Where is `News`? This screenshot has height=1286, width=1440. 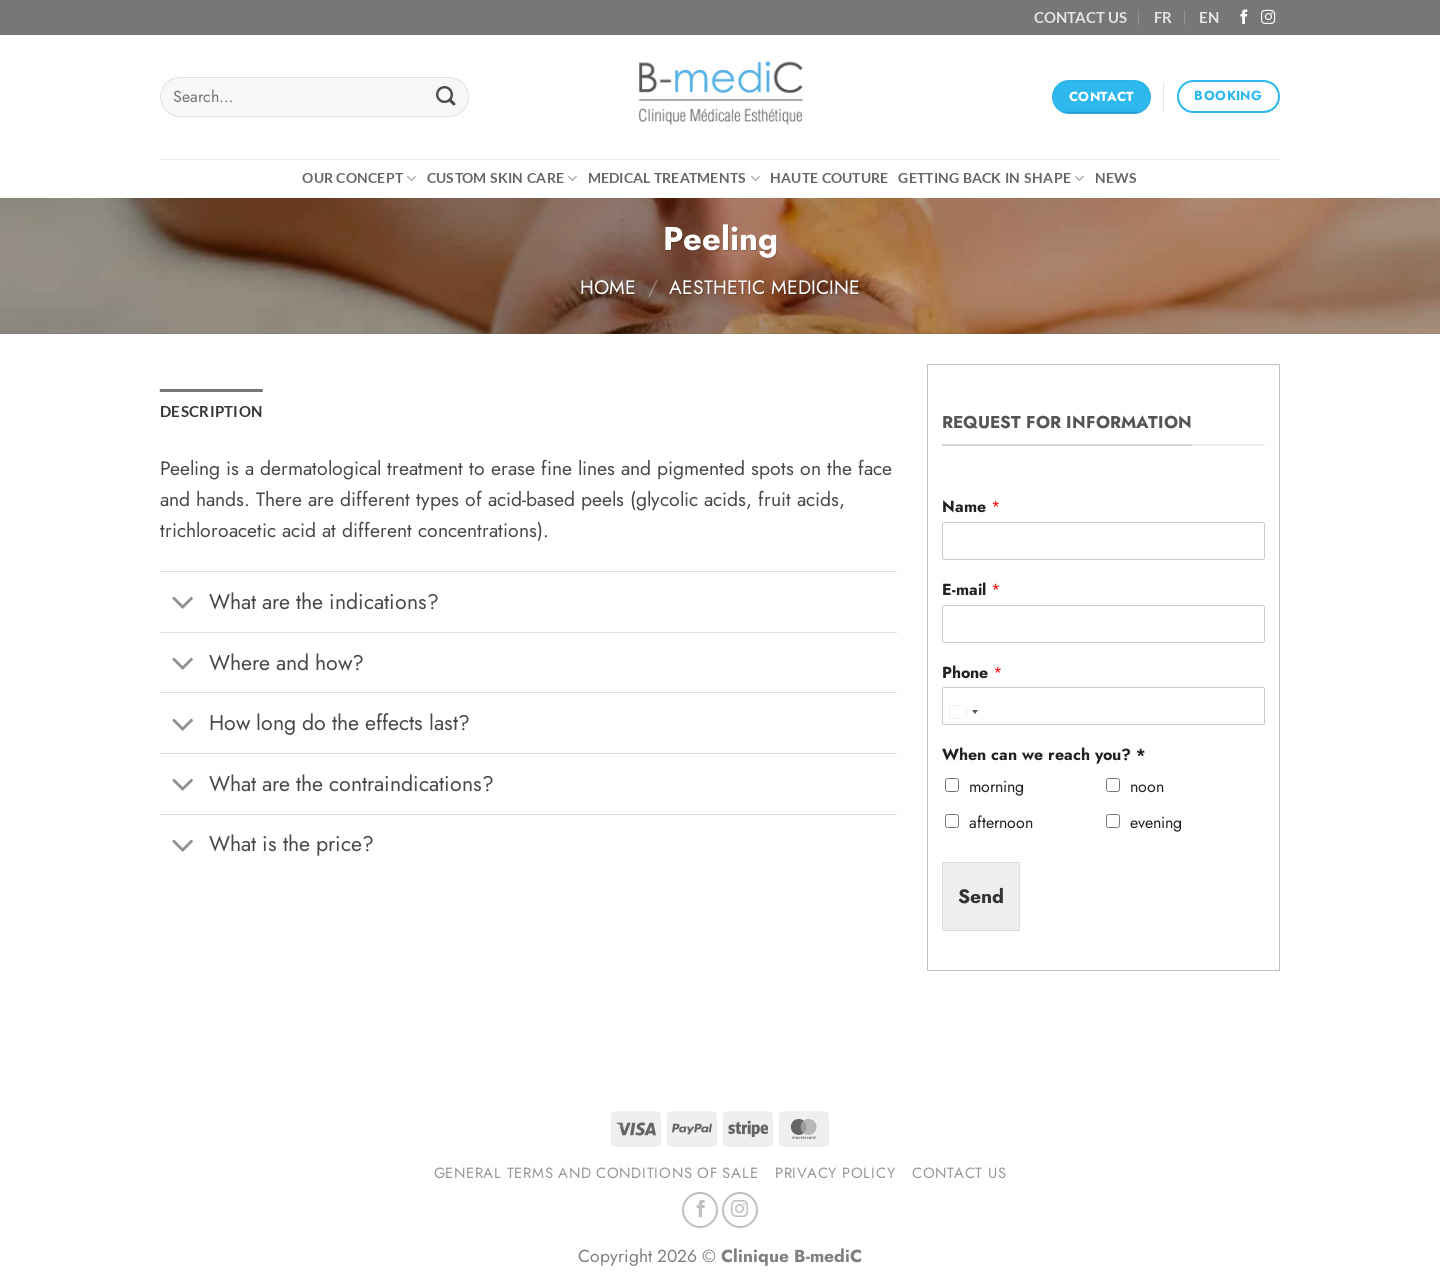 News is located at coordinates (1116, 178).